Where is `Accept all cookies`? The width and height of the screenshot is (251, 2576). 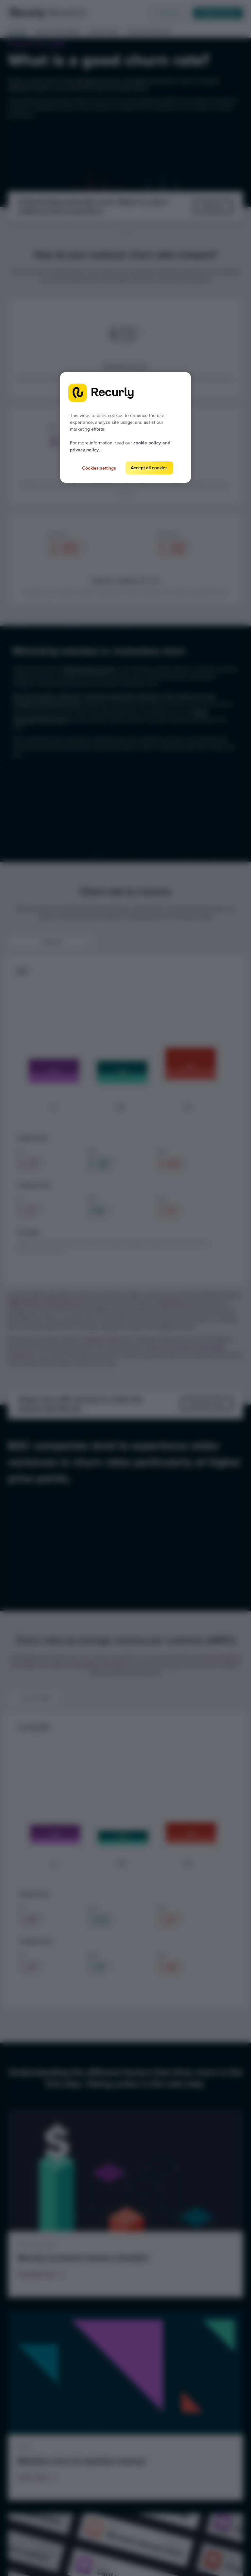 Accept all cookies is located at coordinates (149, 467).